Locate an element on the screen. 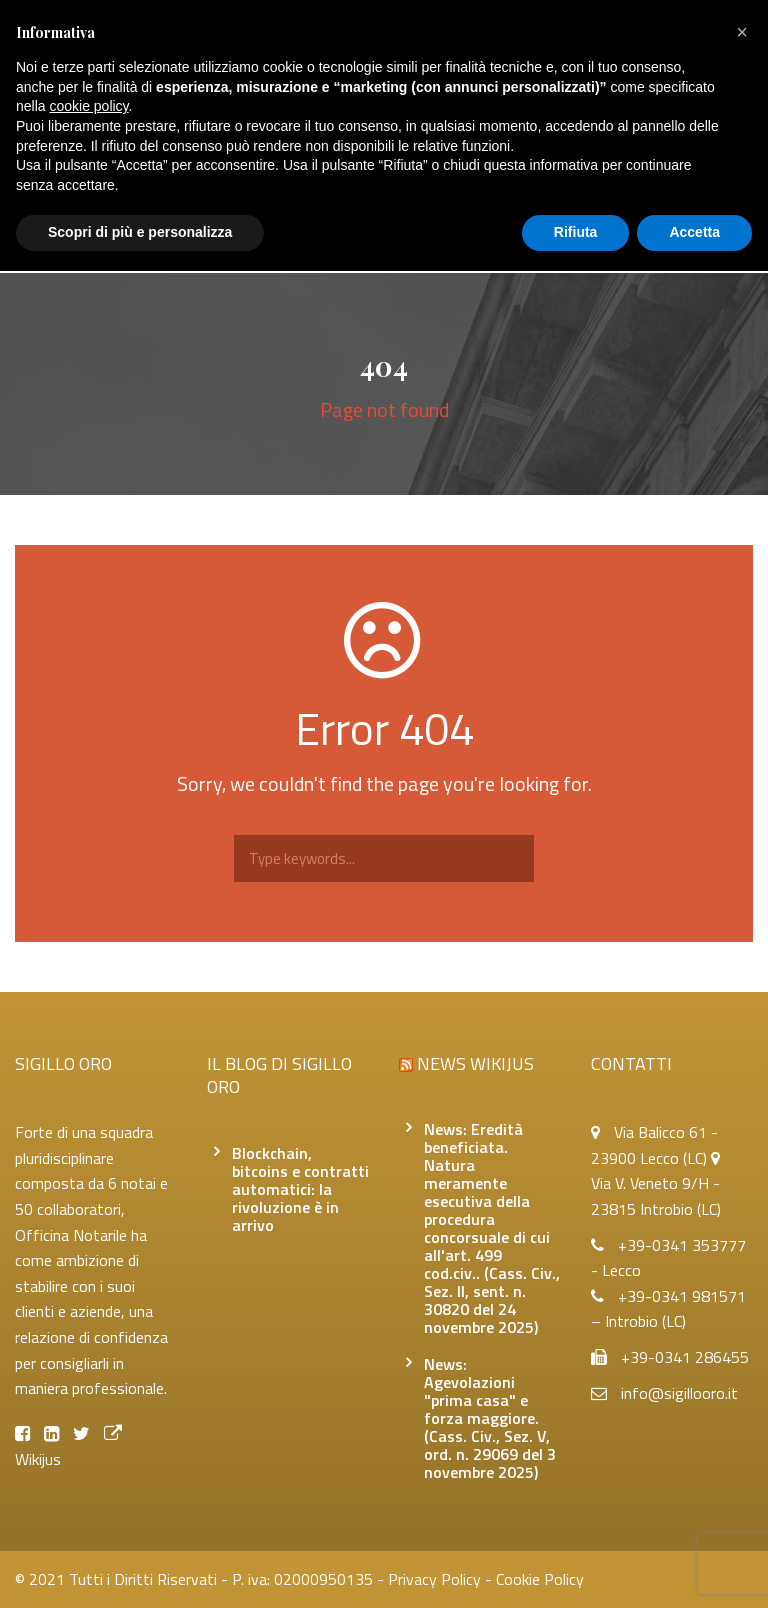  Privacy Policy is located at coordinates (434, 1579).